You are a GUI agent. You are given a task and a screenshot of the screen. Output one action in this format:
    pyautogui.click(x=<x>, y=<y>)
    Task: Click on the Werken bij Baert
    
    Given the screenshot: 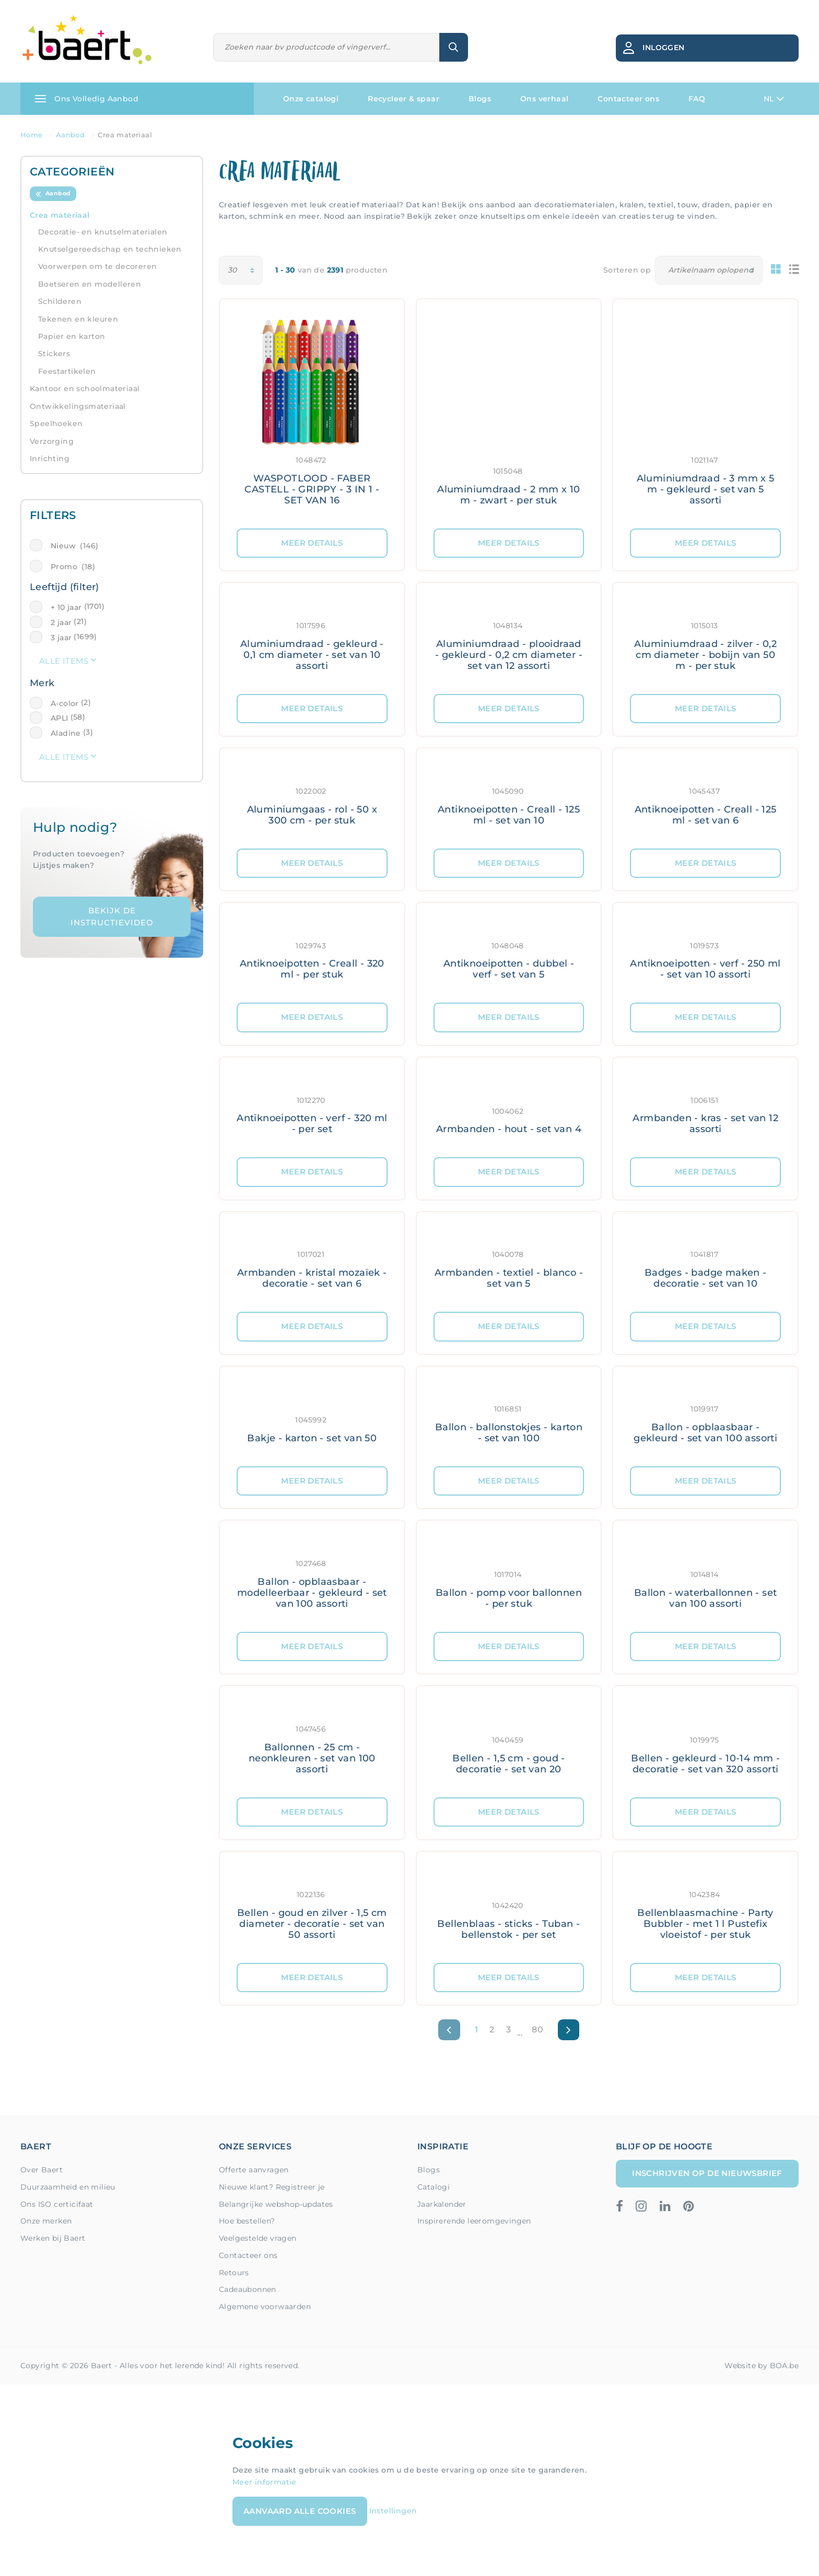 What is the action you would take?
    pyautogui.click(x=52, y=2238)
    